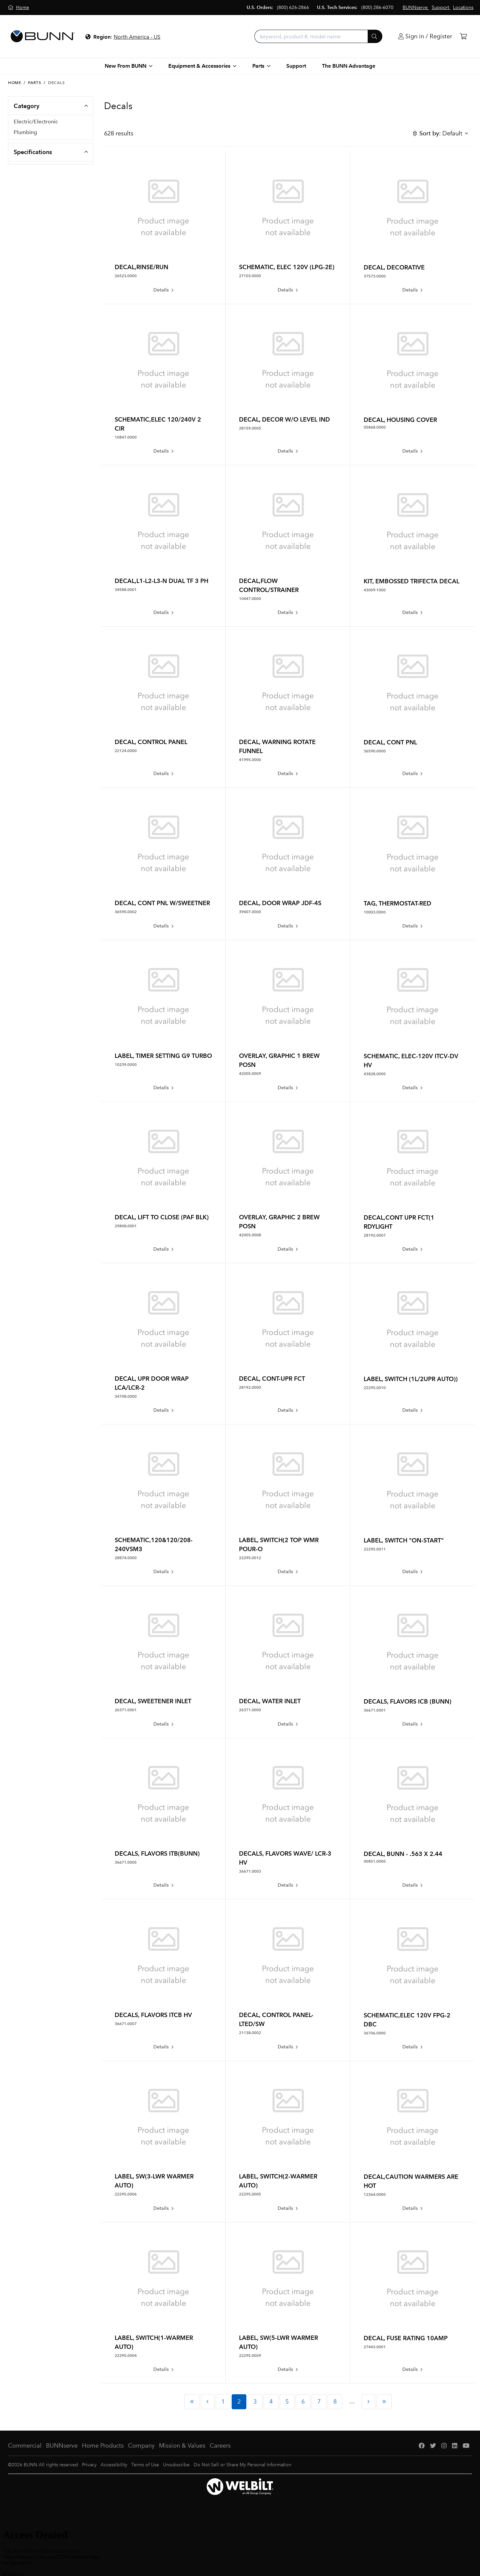 This screenshot has width=480, height=2576. I want to click on [LinkedIn], so click(454, 2445).